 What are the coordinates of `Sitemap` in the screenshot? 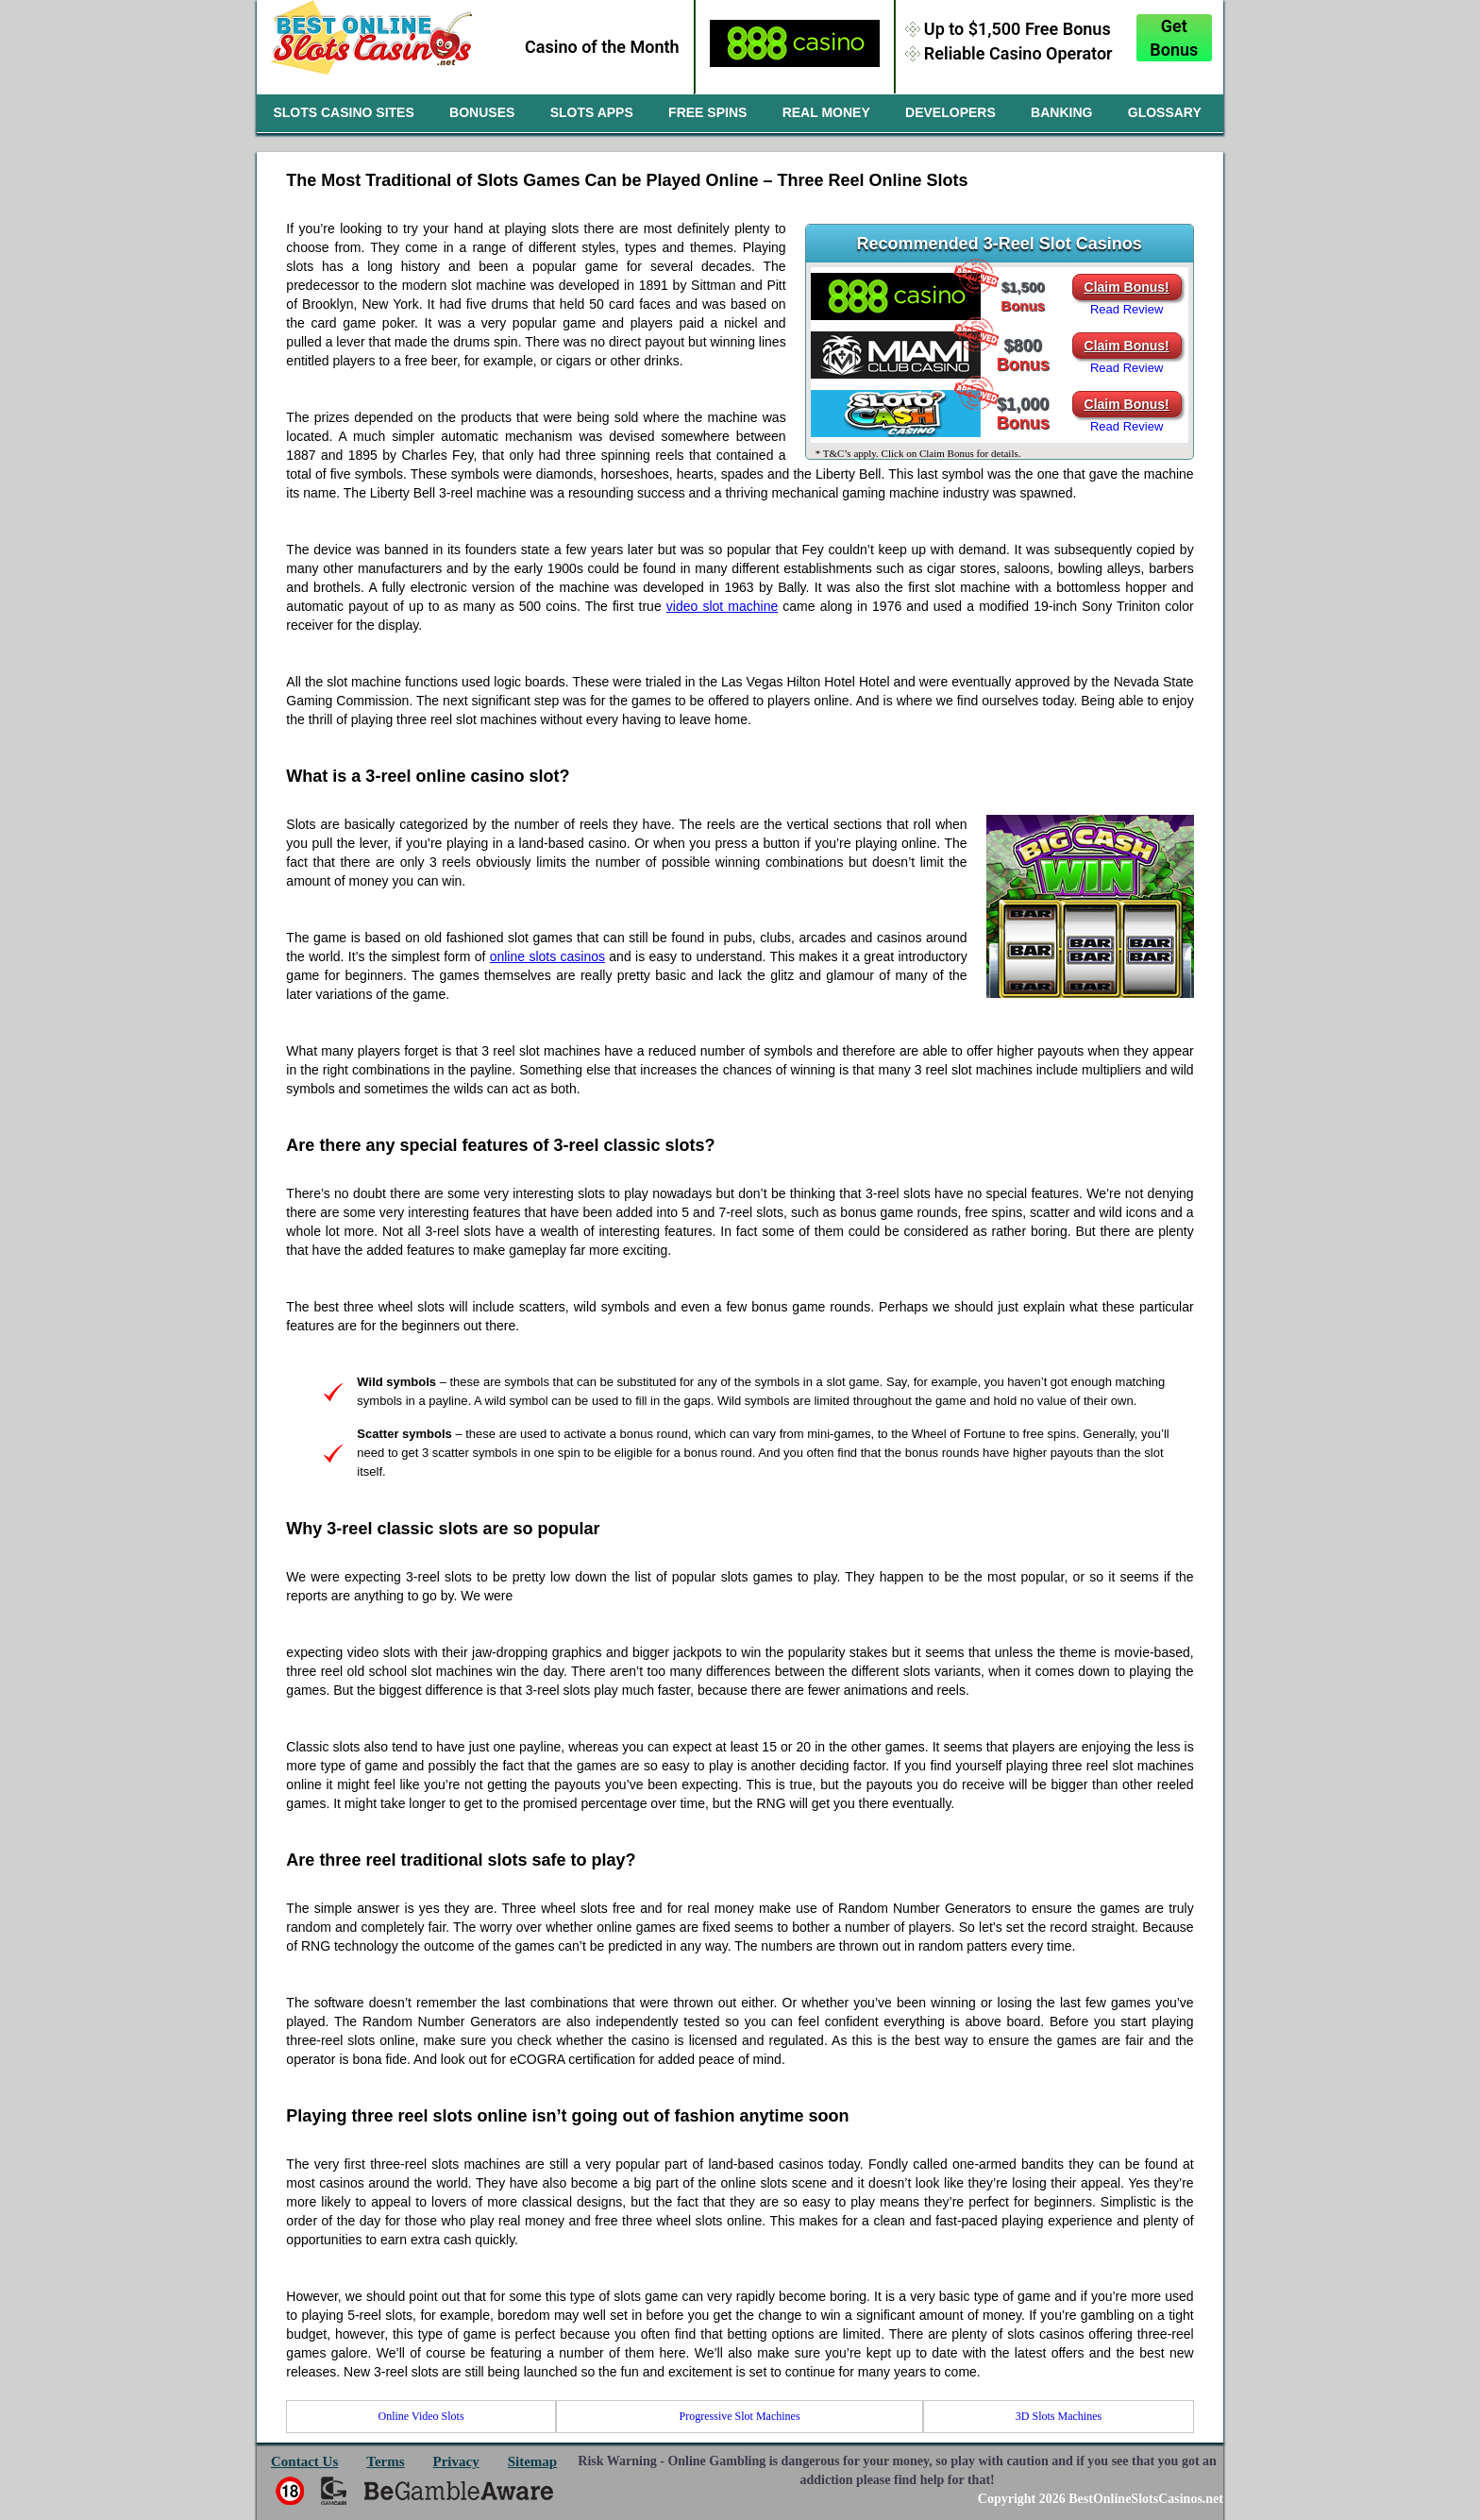 It's located at (533, 2461).